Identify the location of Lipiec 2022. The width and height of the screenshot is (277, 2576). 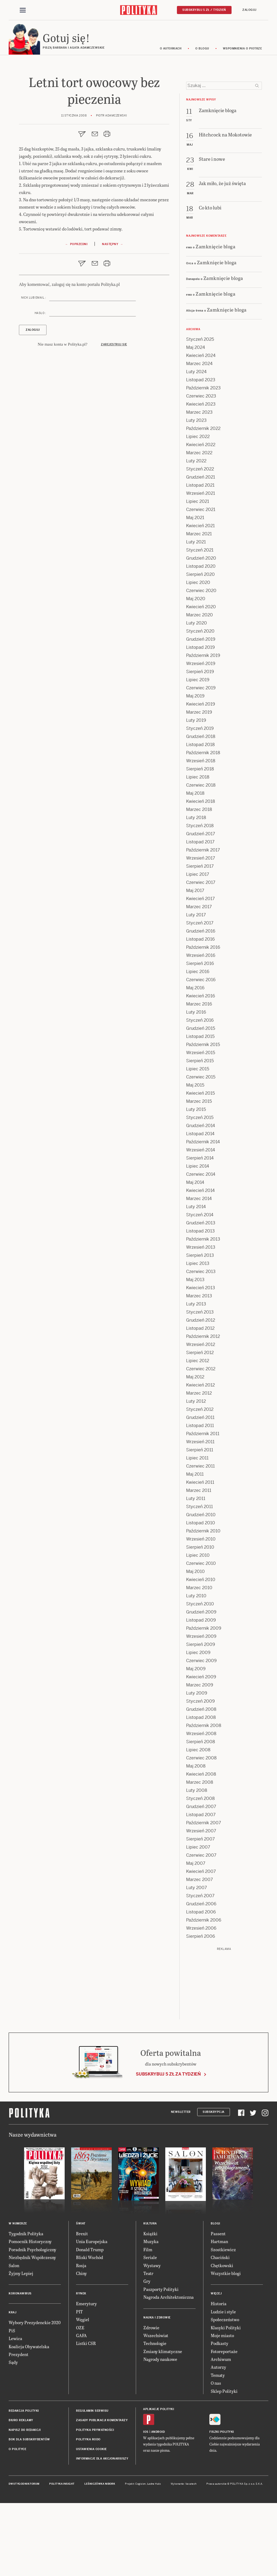
(198, 509).